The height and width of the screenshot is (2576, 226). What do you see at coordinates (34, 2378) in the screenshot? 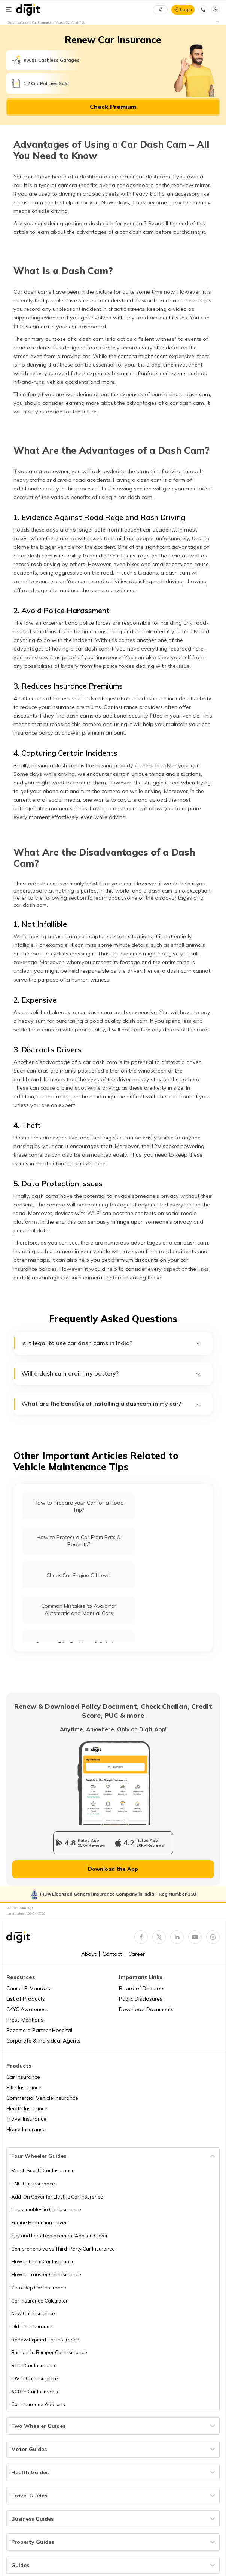
I see `IDV in Car Insurance` at bounding box center [34, 2378].